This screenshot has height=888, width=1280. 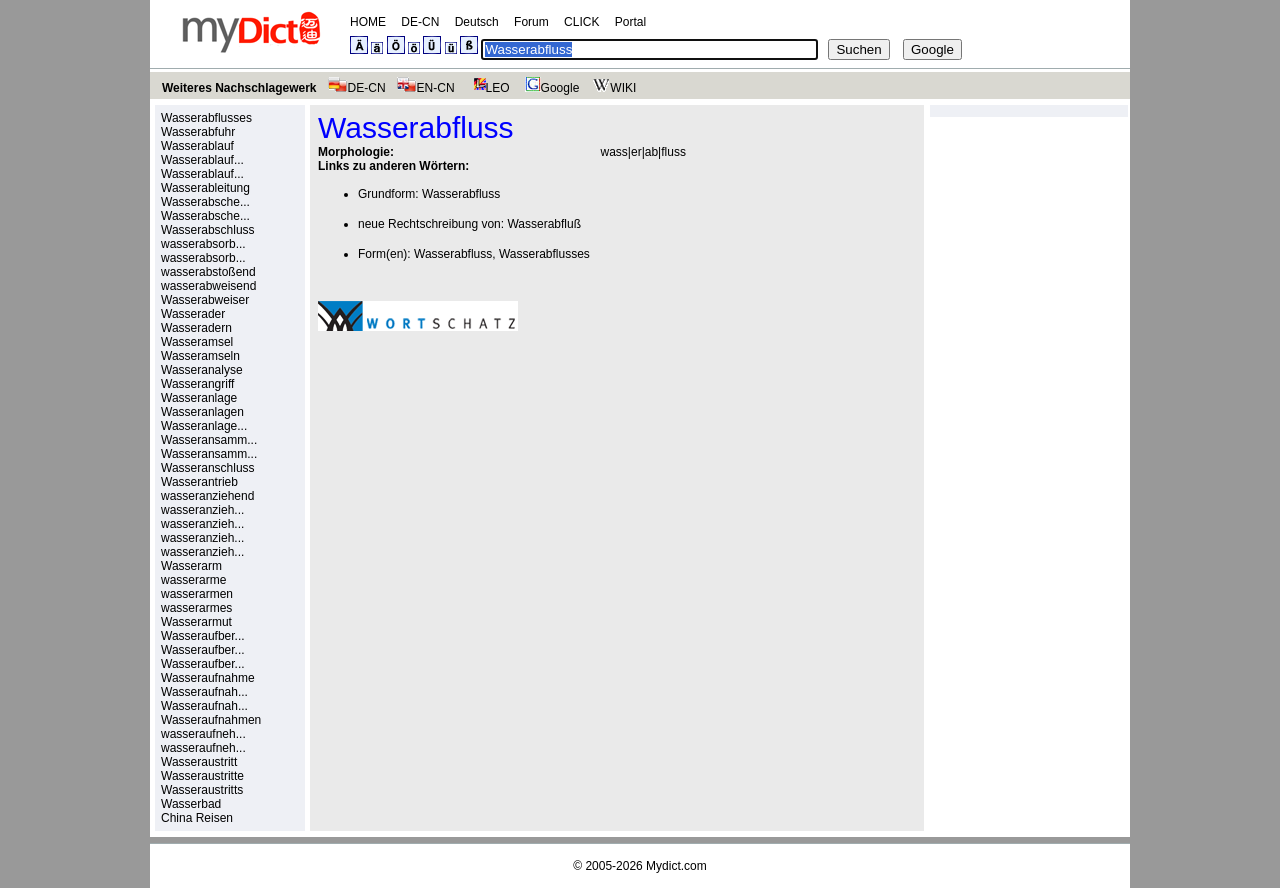 What do you see at coordinates (203, 636) in the screenshot?
I see `Wasseraufber...` at bounding box center [203, 636].